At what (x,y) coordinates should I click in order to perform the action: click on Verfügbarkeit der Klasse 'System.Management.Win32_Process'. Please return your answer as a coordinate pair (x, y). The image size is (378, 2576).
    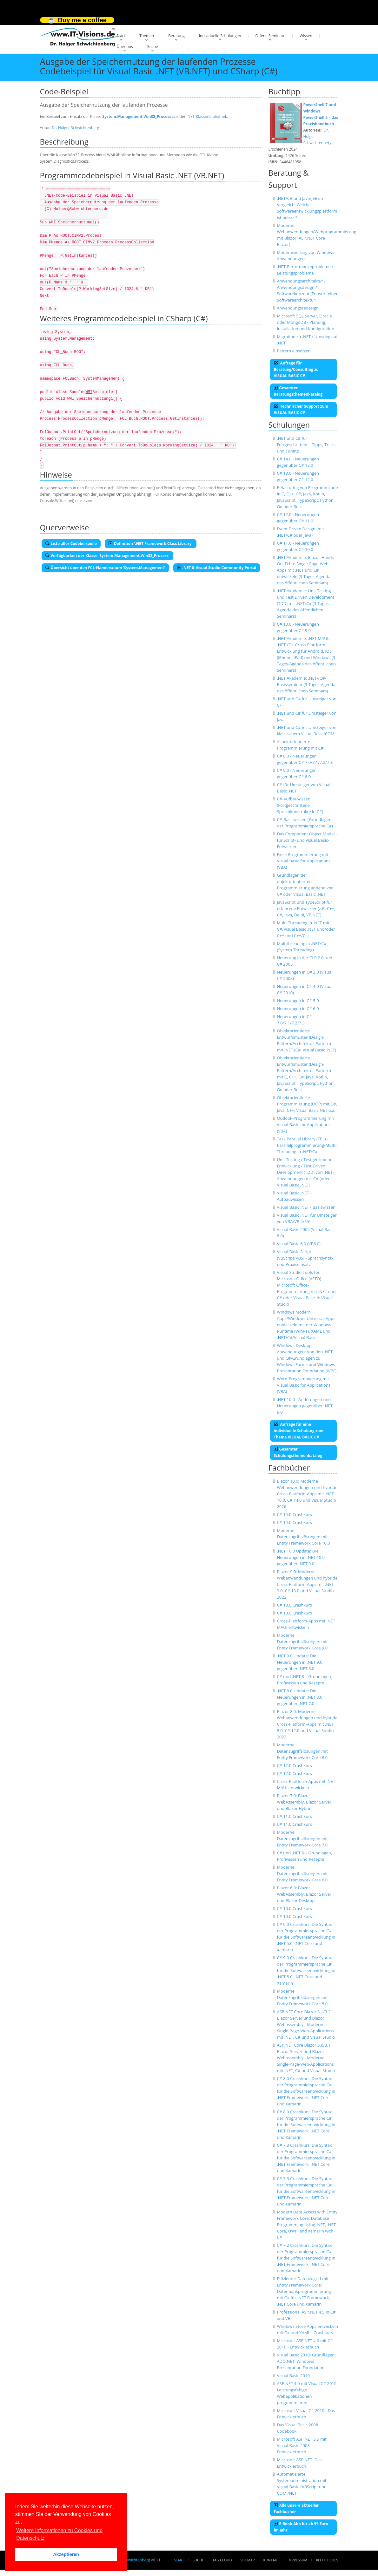
    Looking at the image, I should click on (107, 555).